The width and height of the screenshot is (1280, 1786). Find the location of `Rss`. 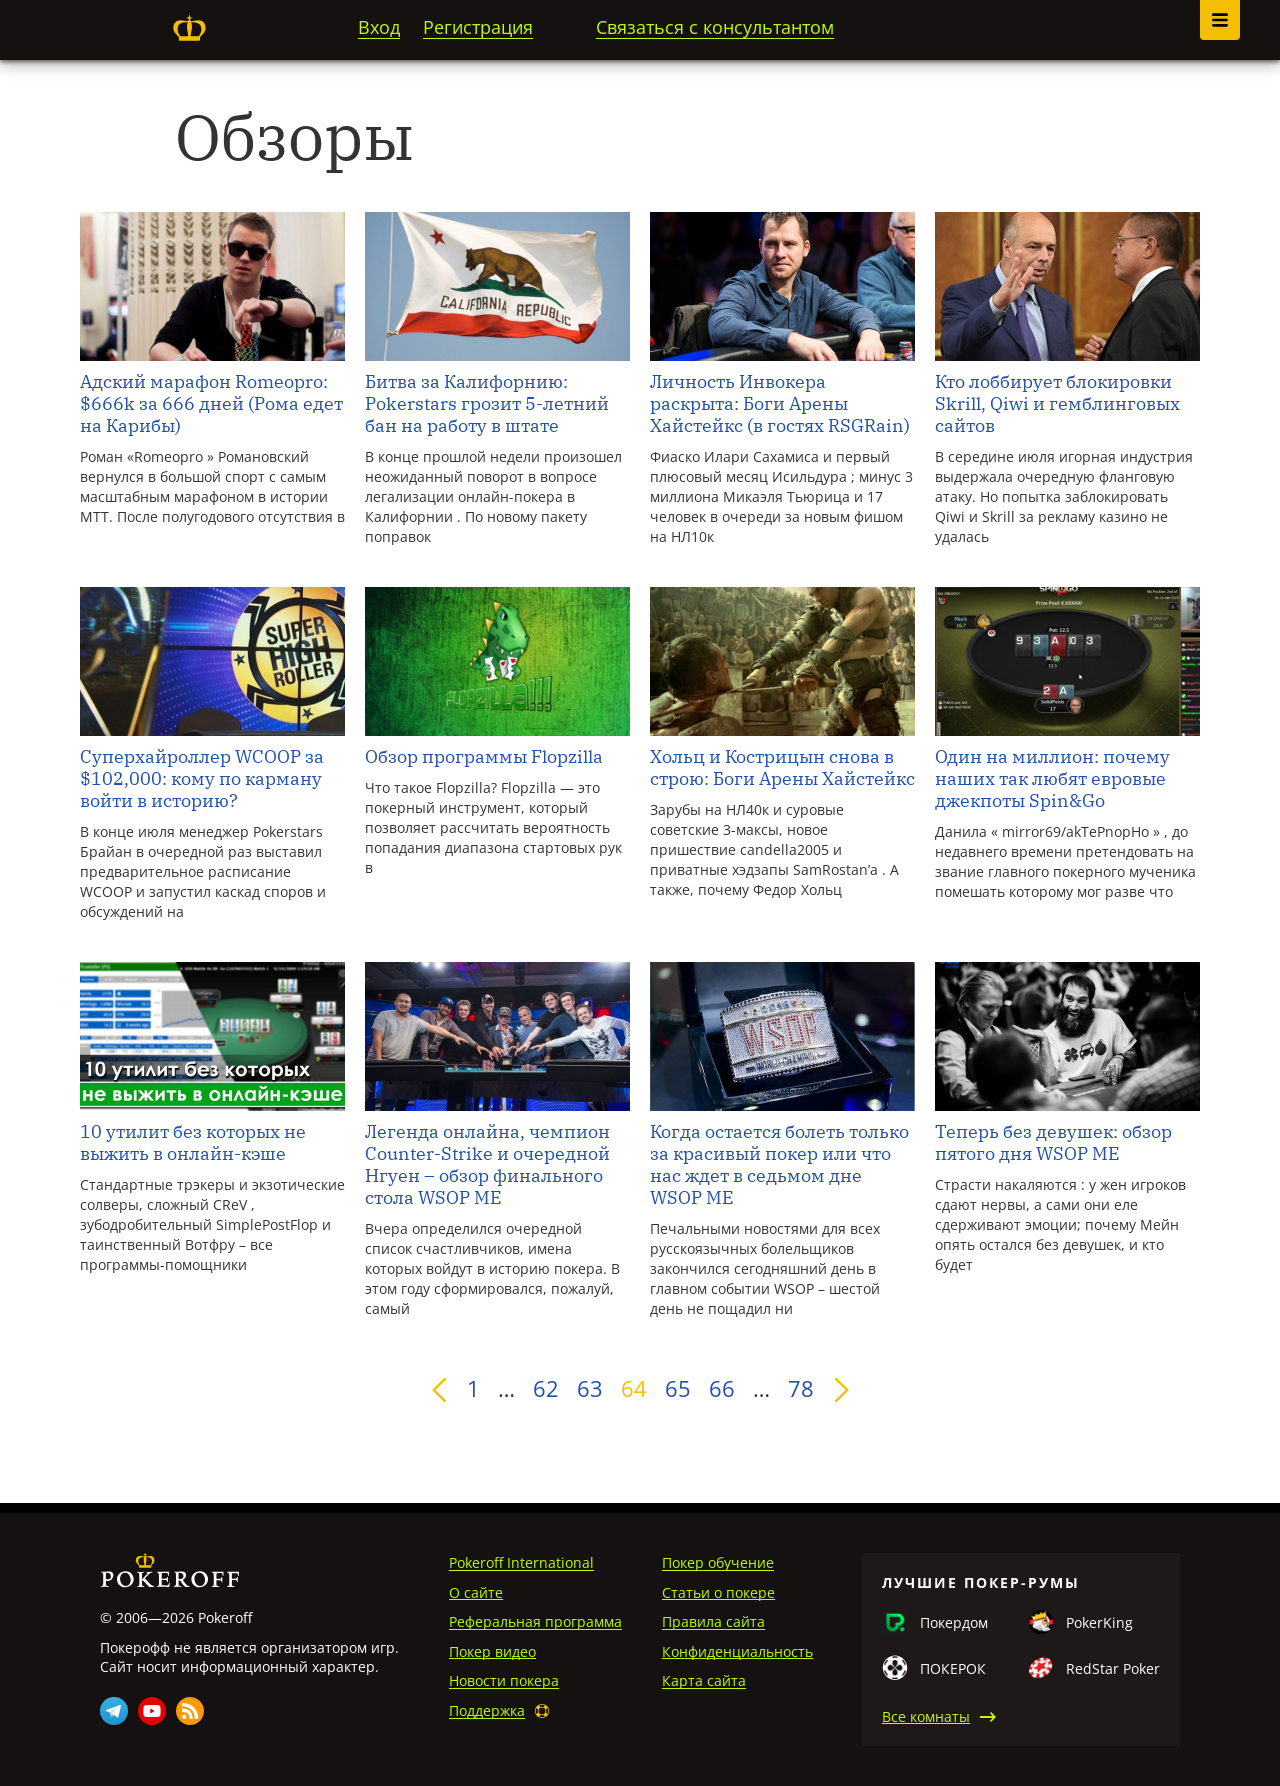

Rss is located at coordinates (190, 1711).